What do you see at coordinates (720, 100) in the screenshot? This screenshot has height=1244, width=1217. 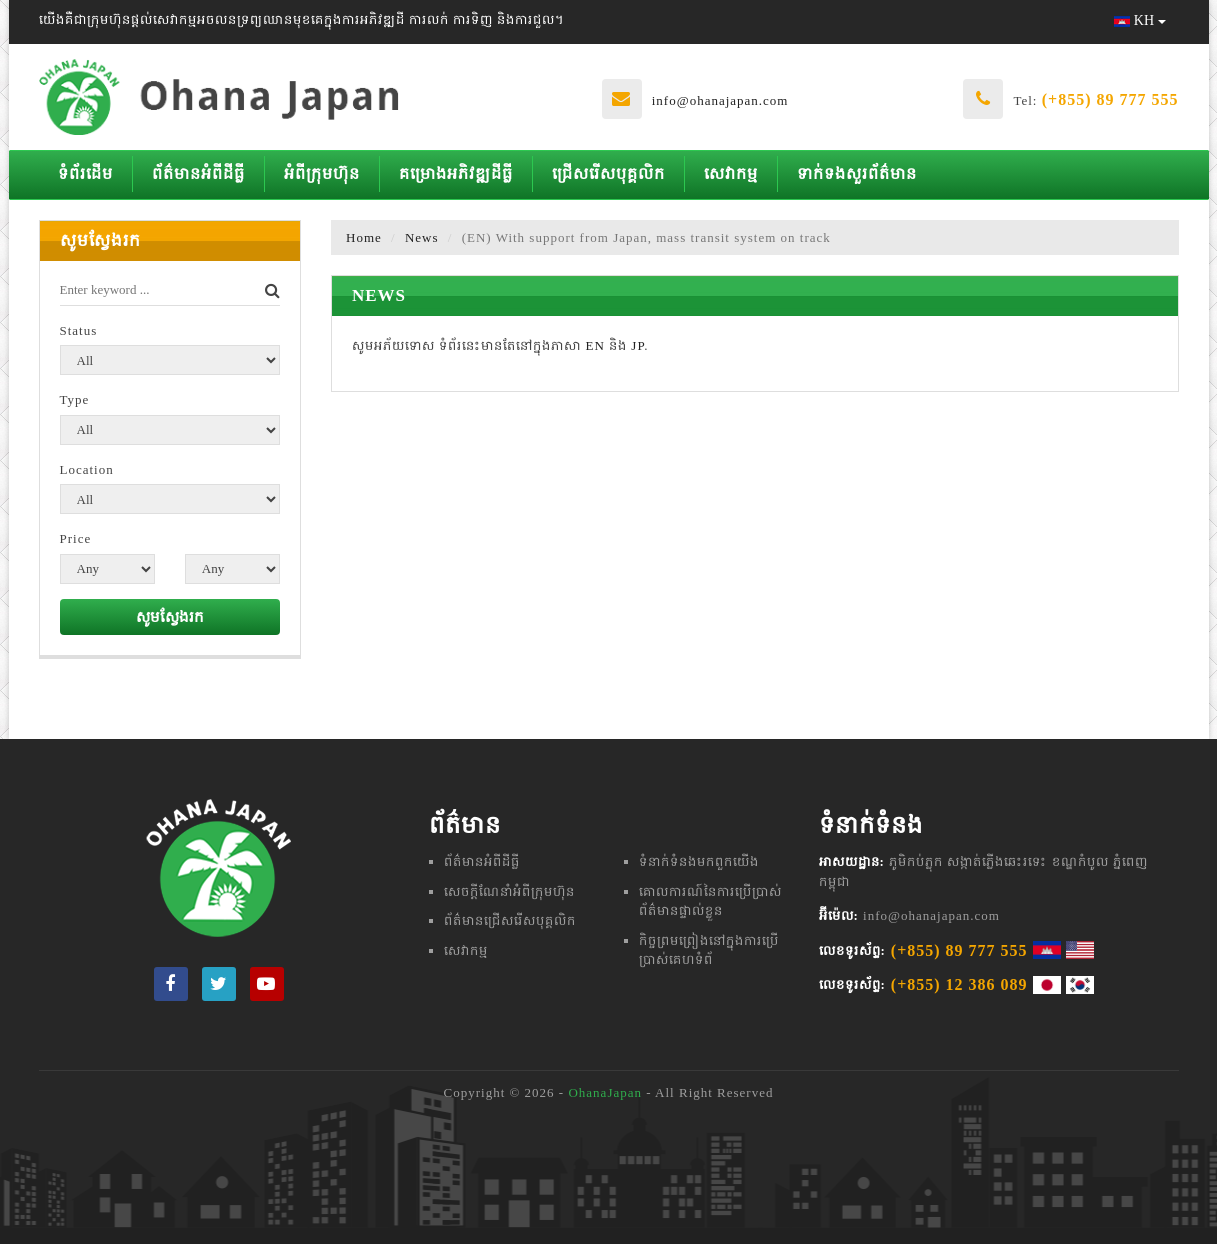 I see `info@ohanajapan.com` at bounding box center [720, 100].